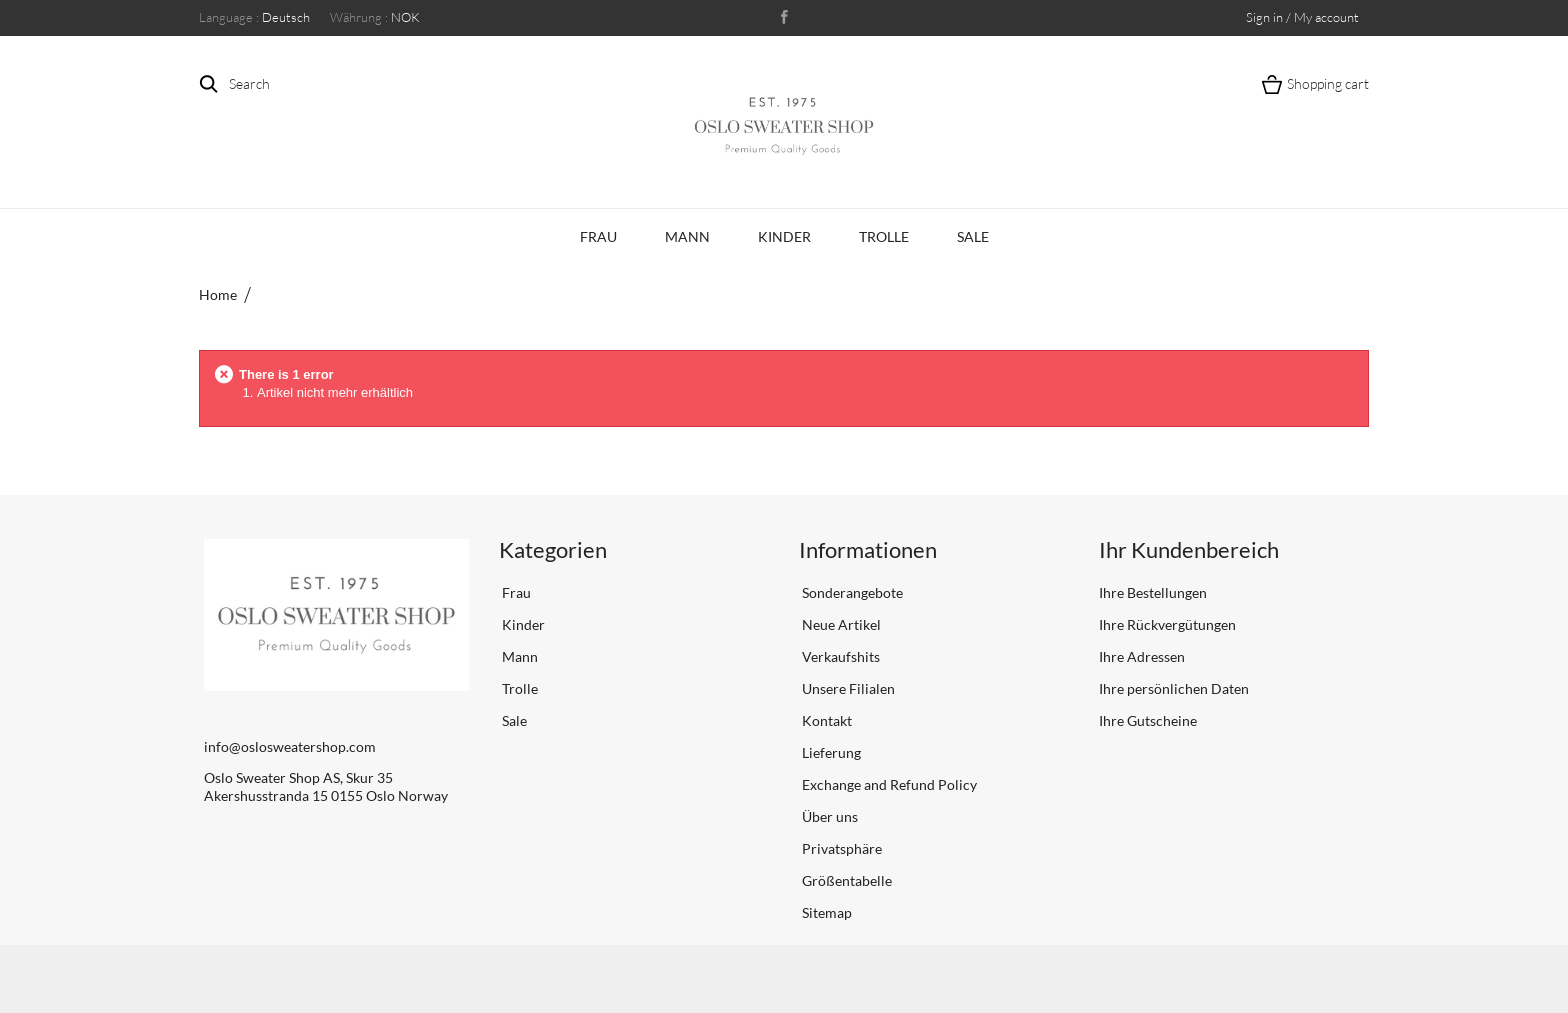 The height and width of the screenshot is (1013, 1568). I want to click on Über uns, so click(828, 816).